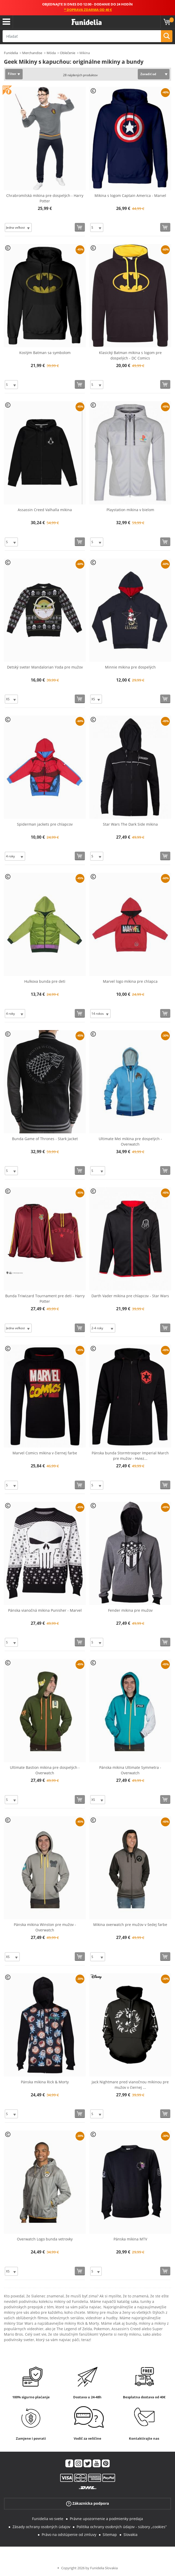  I want to click on Pánska vianočná mikina Punisher - Marvel, so click(45, 1610).